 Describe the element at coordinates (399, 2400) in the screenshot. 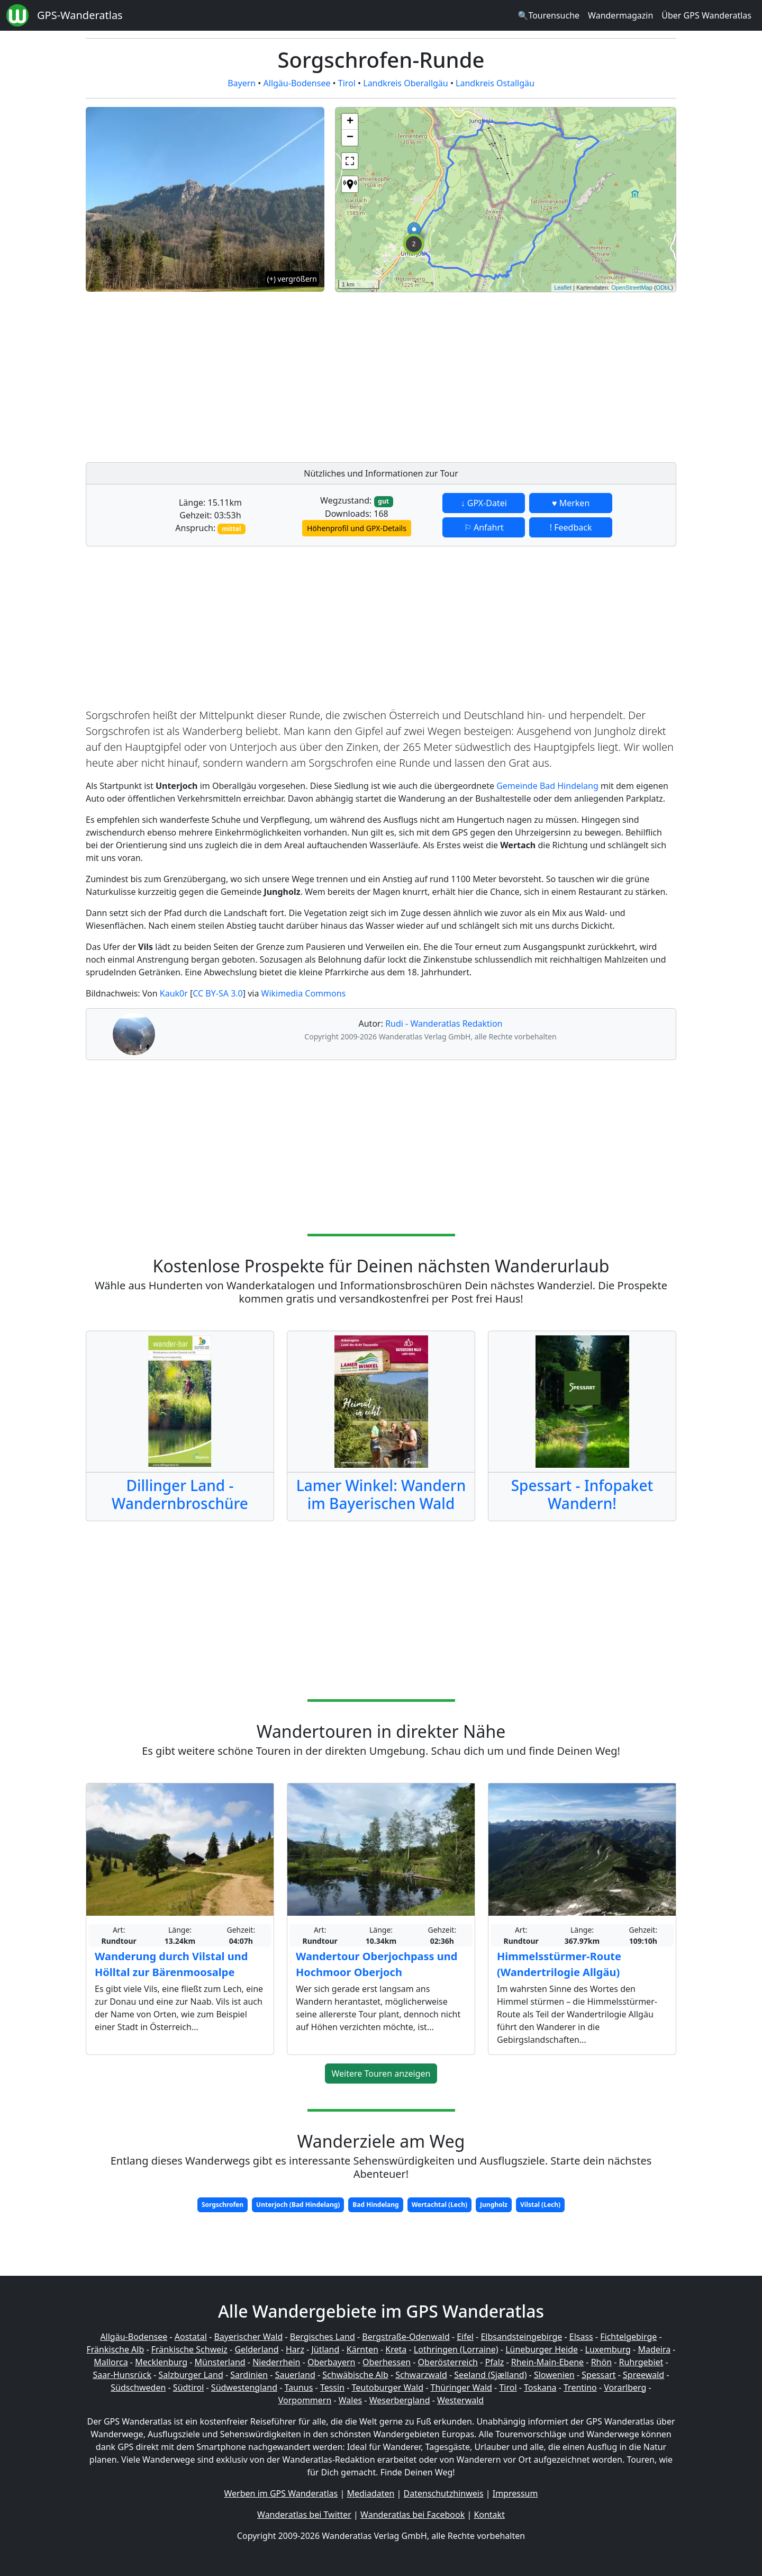

I see `Weserbergland` at that location.